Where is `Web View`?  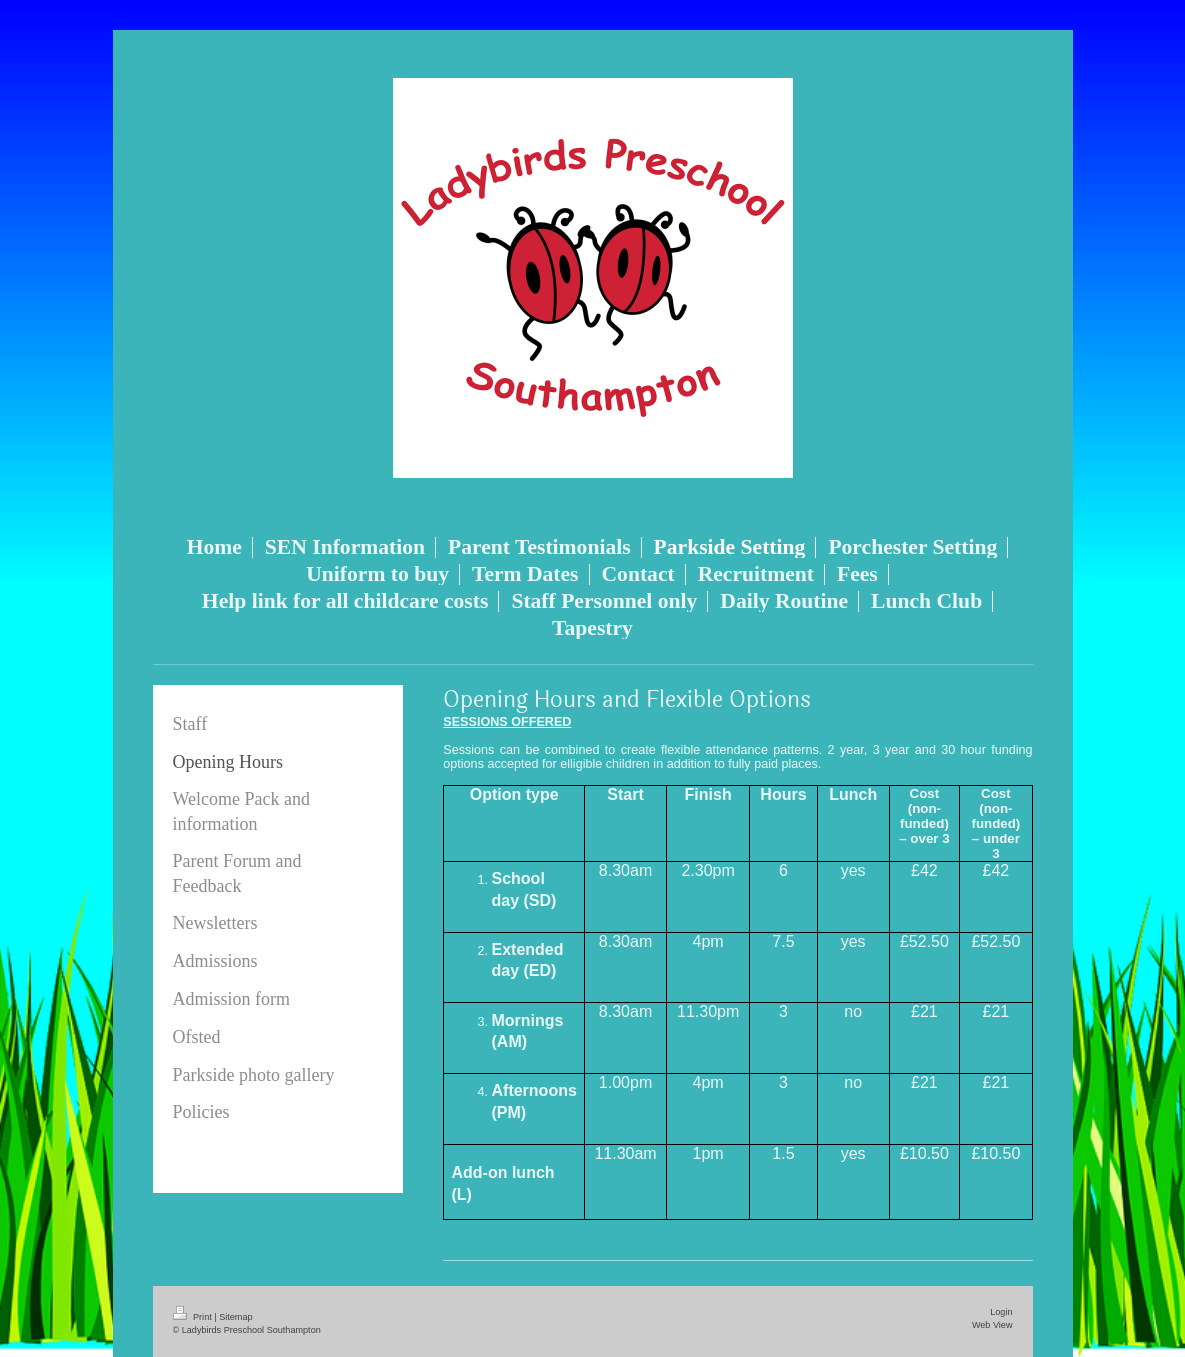 Web View is located at coordinates (992, 1325).